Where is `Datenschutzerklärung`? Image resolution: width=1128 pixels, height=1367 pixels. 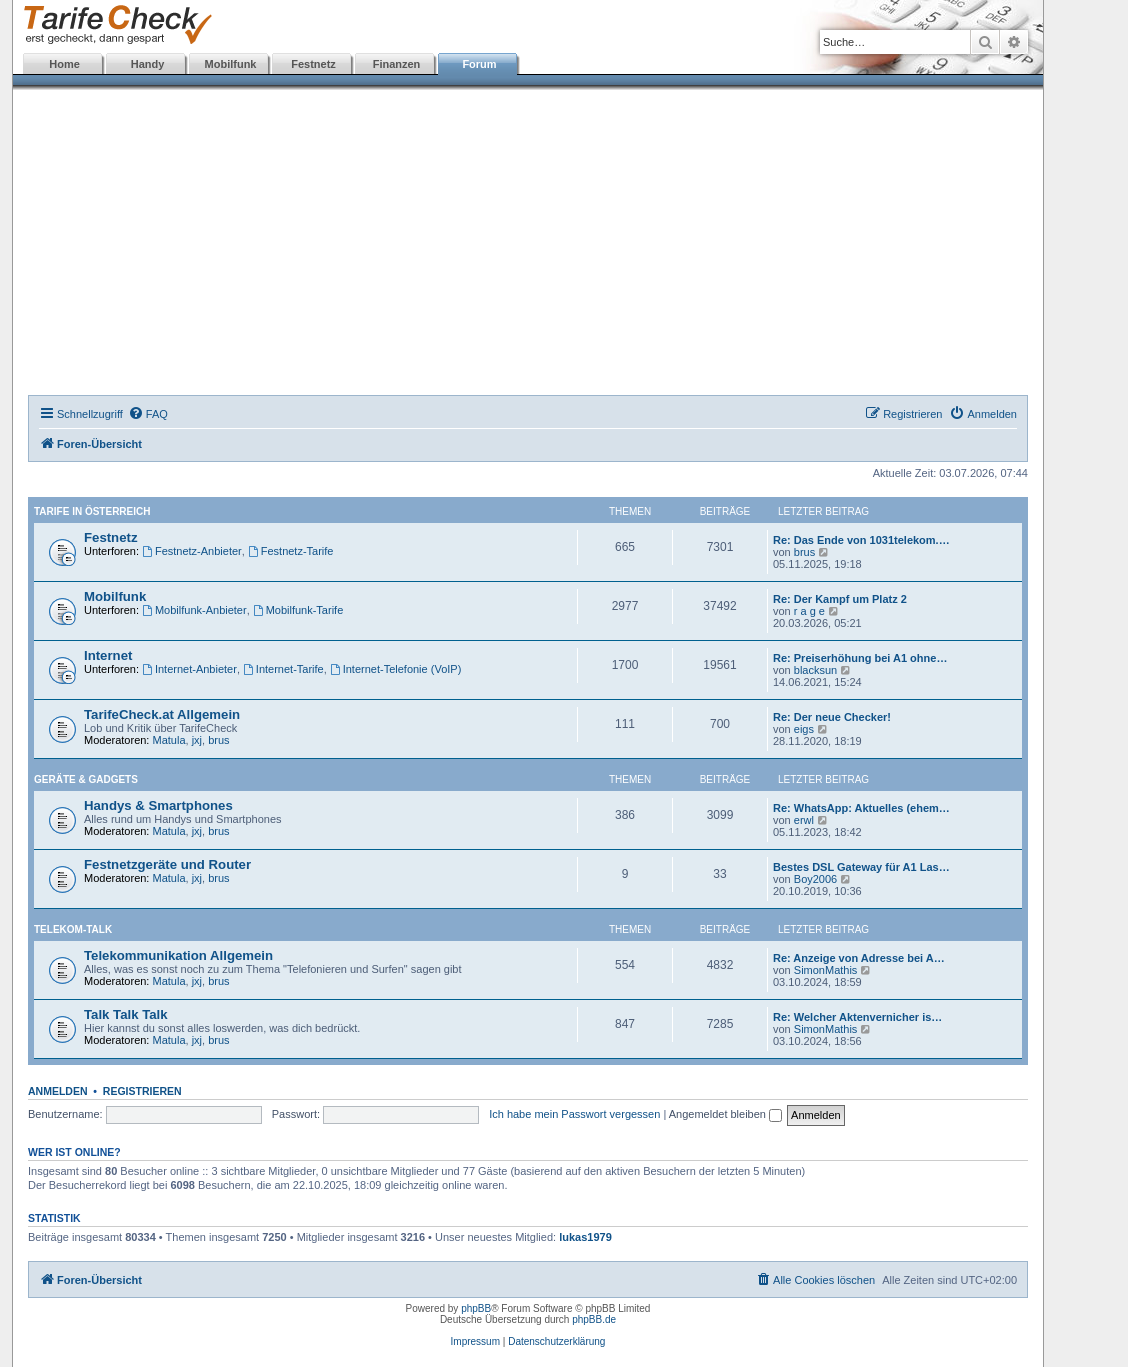
Datenschutzerklärung is located at coordinates (556, 1341).